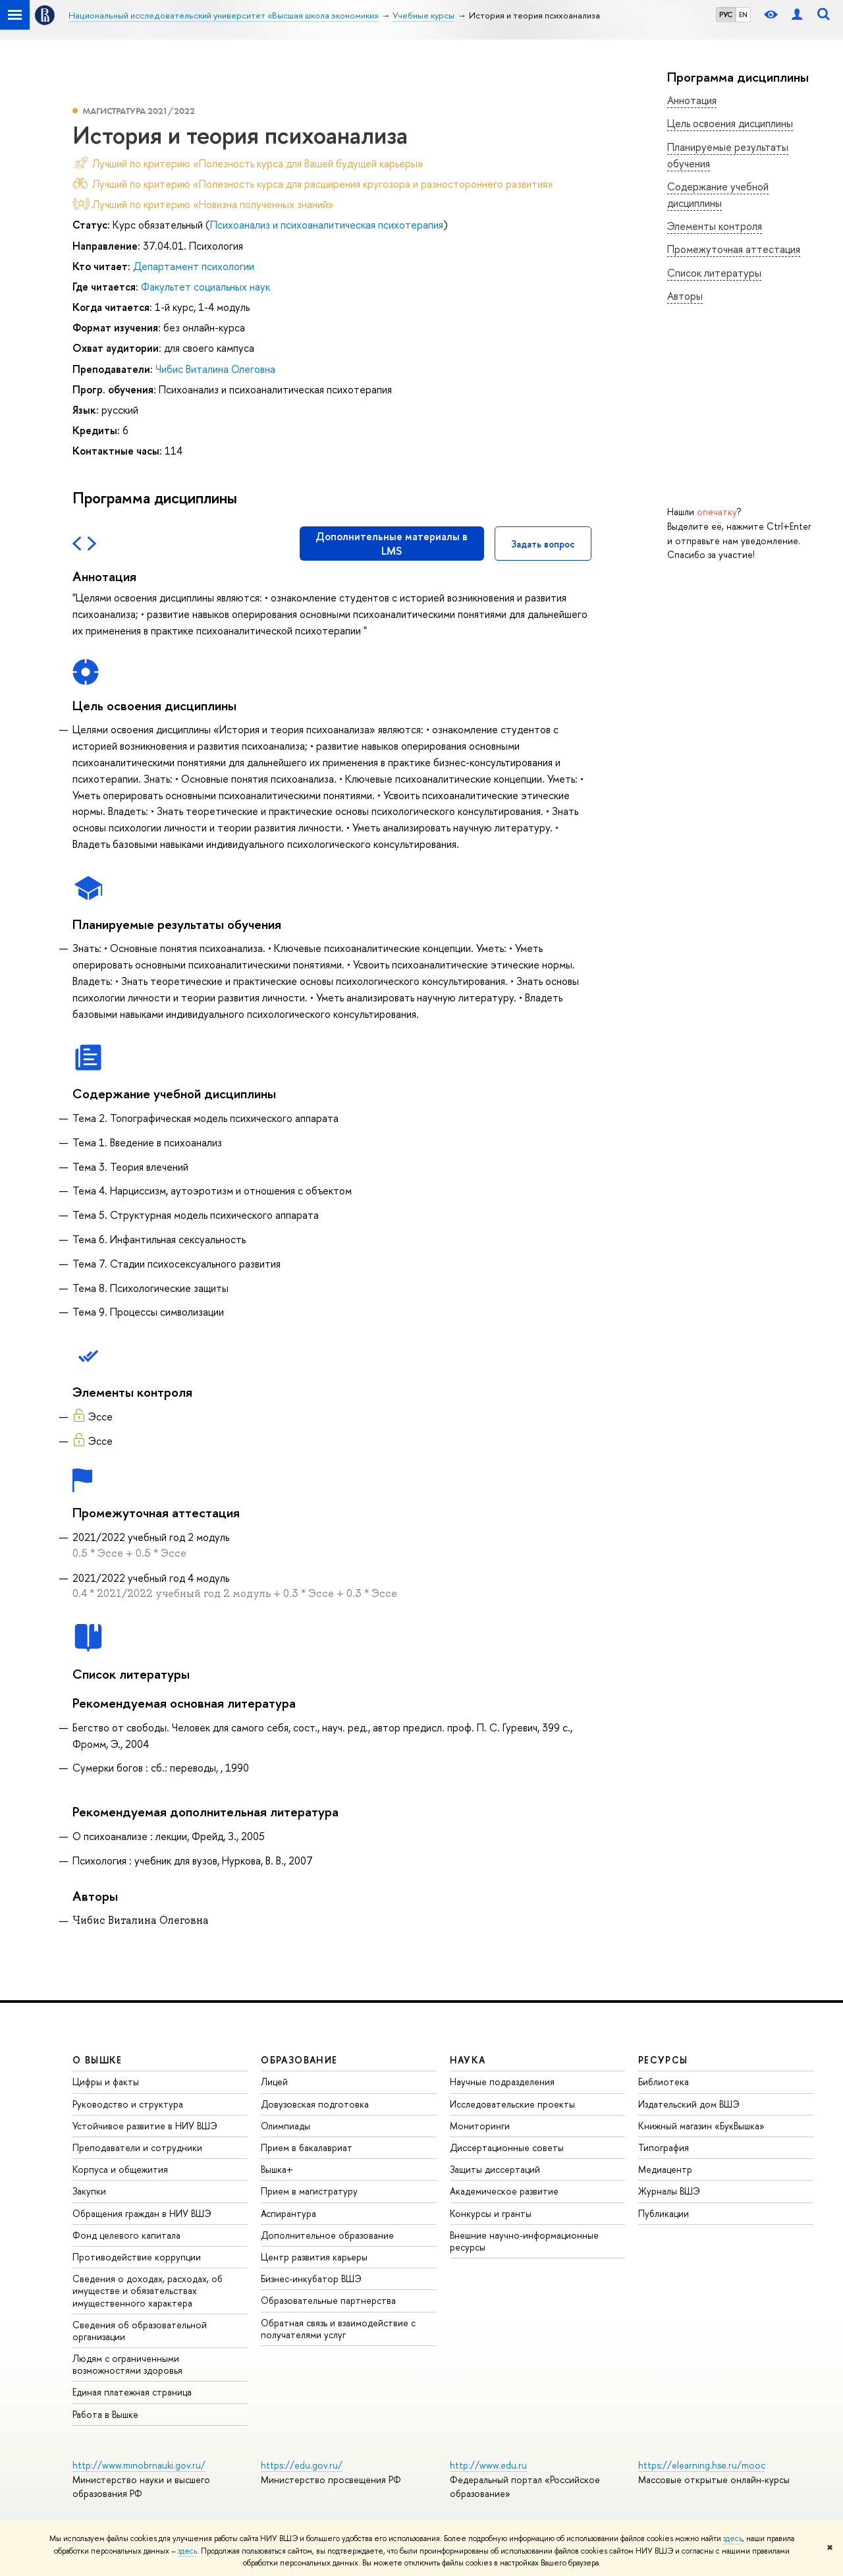 This screenshot has height=2576, width=843. What do you see at coordinates (733, 249) in the screenshot?
I see `Промежуточная аттестация` at bounding box center [733, 249].